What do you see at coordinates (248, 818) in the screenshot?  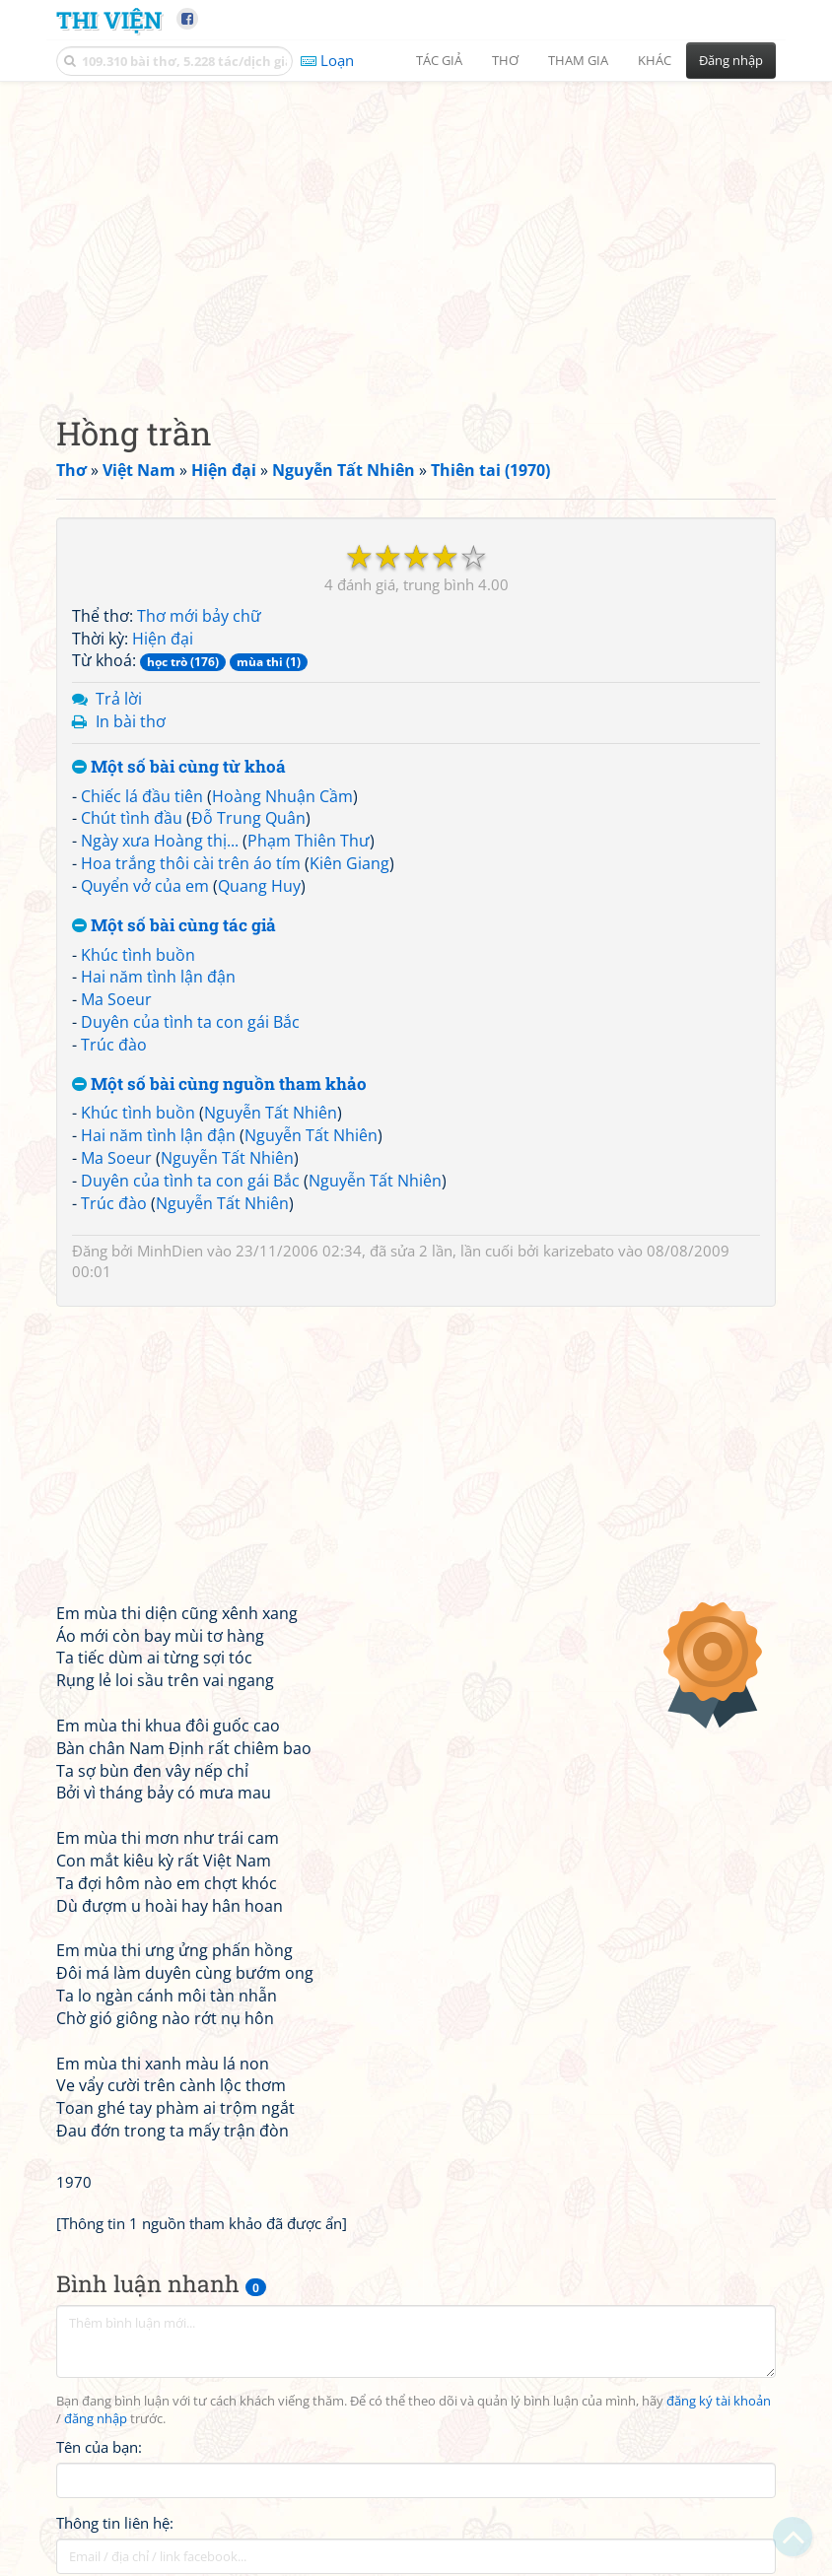 I see `Đỗ Trung Quân` at bounding box center [248, 818].